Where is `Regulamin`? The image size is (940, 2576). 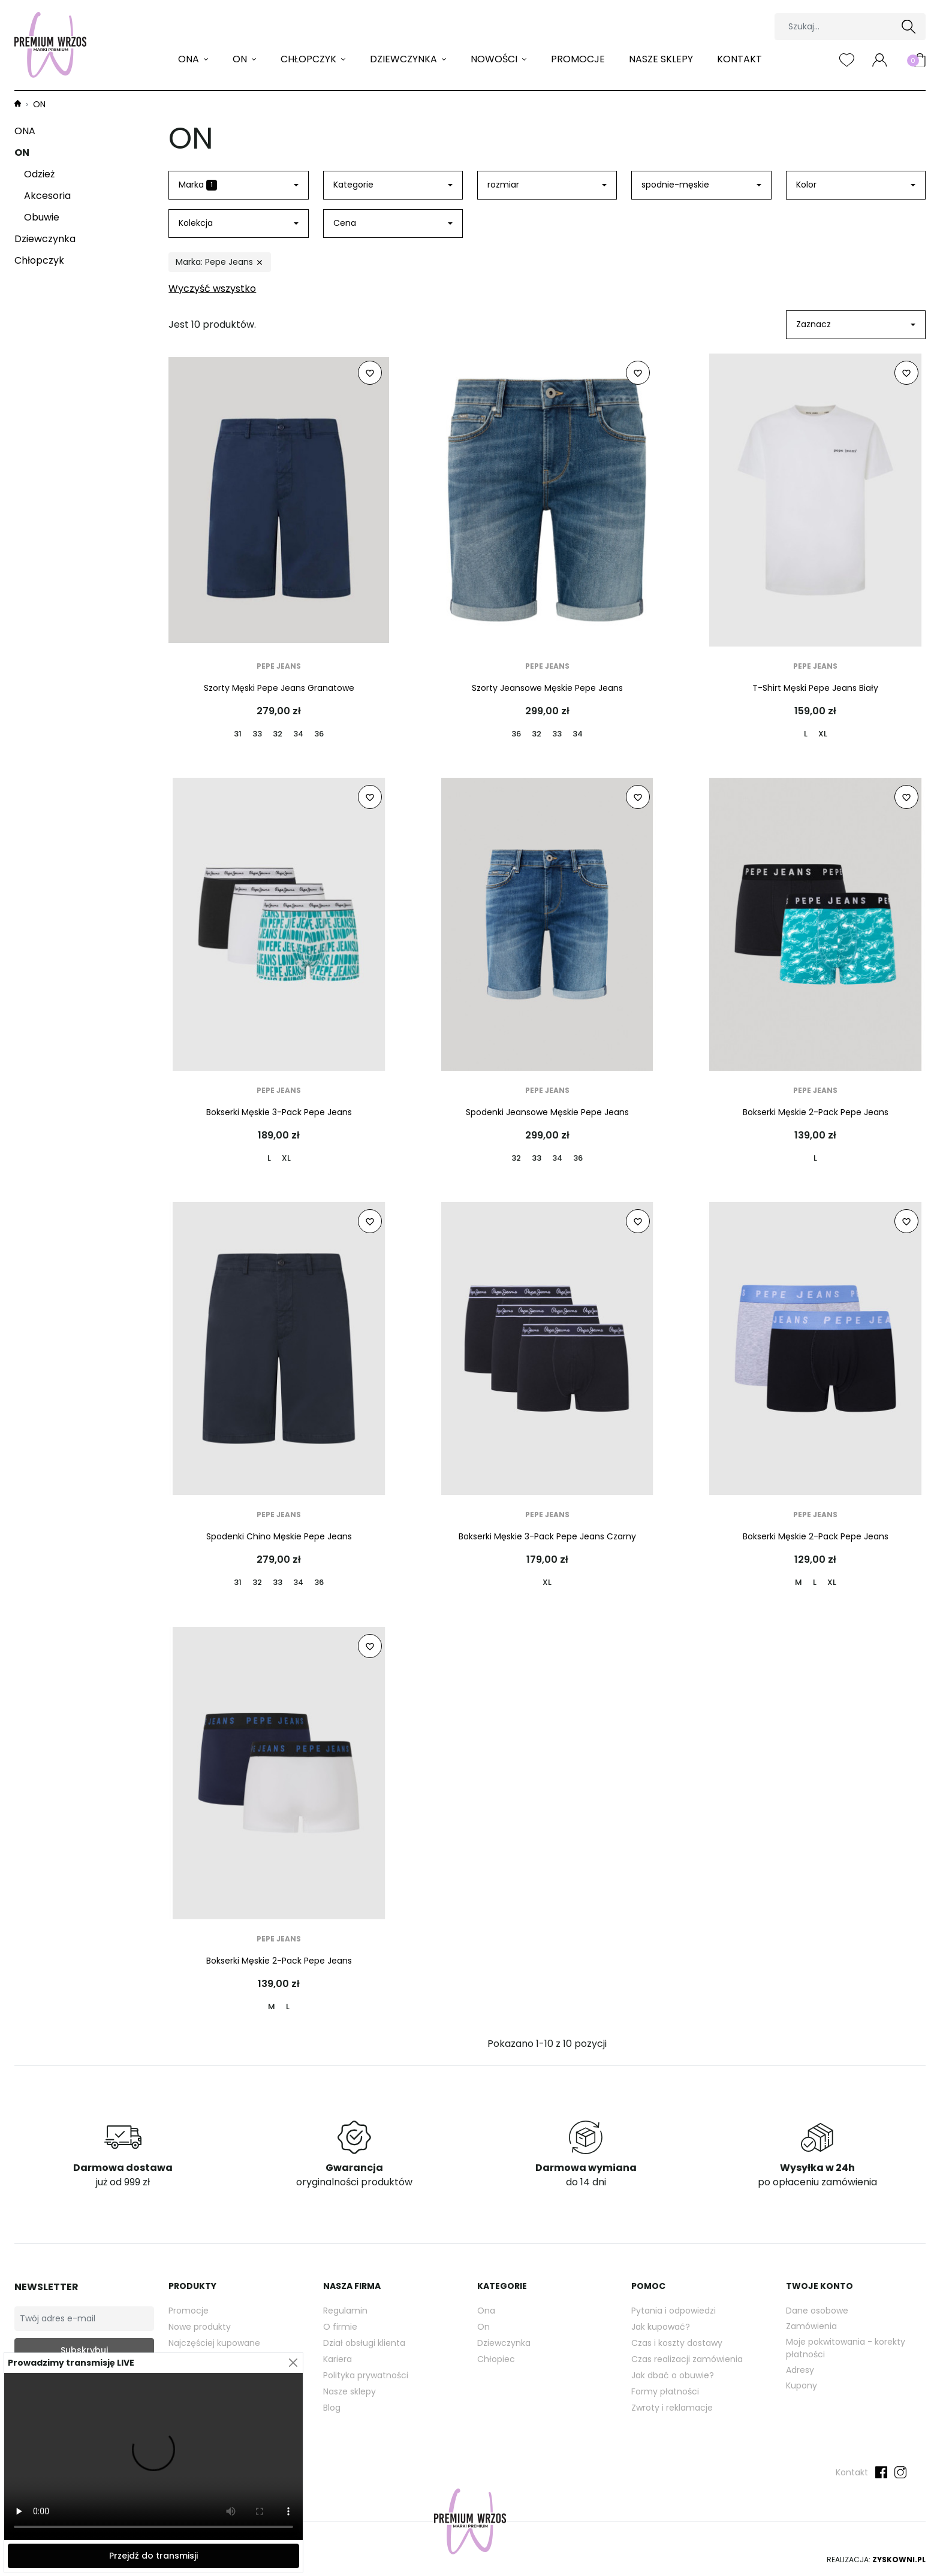 Regulamin is located at coordinates (345, 2311).